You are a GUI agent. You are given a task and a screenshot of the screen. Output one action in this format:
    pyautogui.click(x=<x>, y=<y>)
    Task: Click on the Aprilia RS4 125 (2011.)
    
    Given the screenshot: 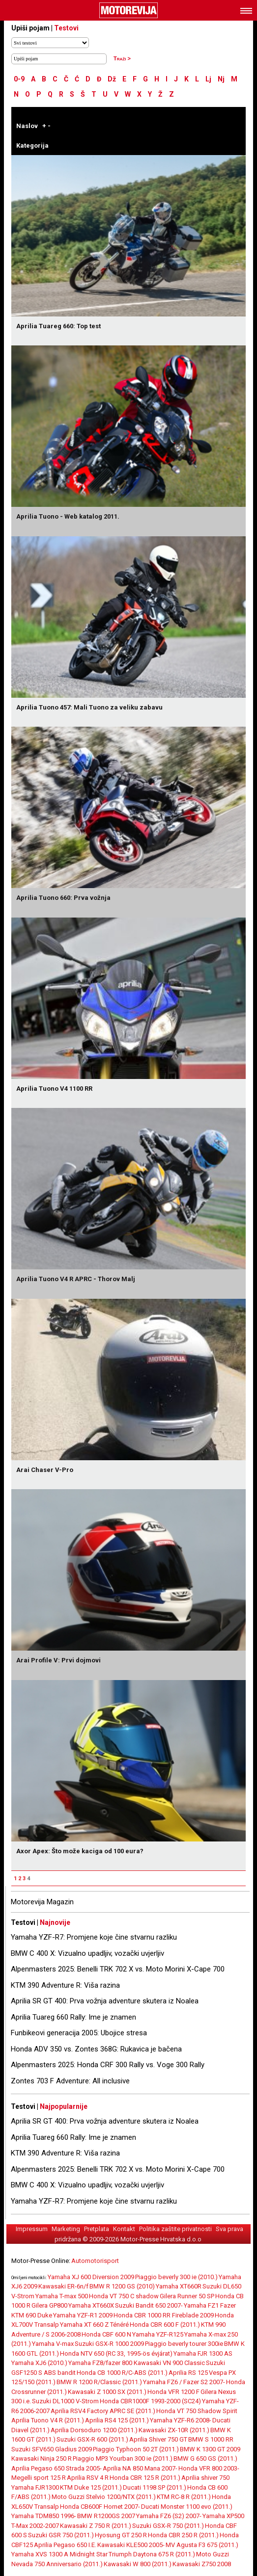 What is the action you would take?
    pyautogui.click(x=117, y=2420)
    